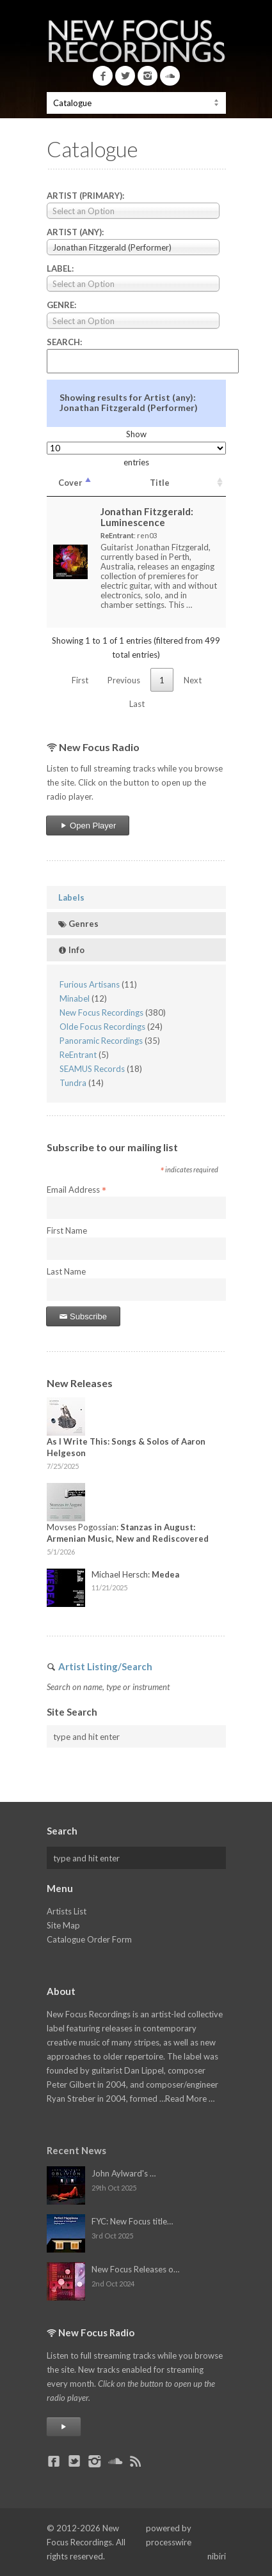 This screenshot has height=2576, width=272. I want to click on Subscribe, so click(83, 1316).